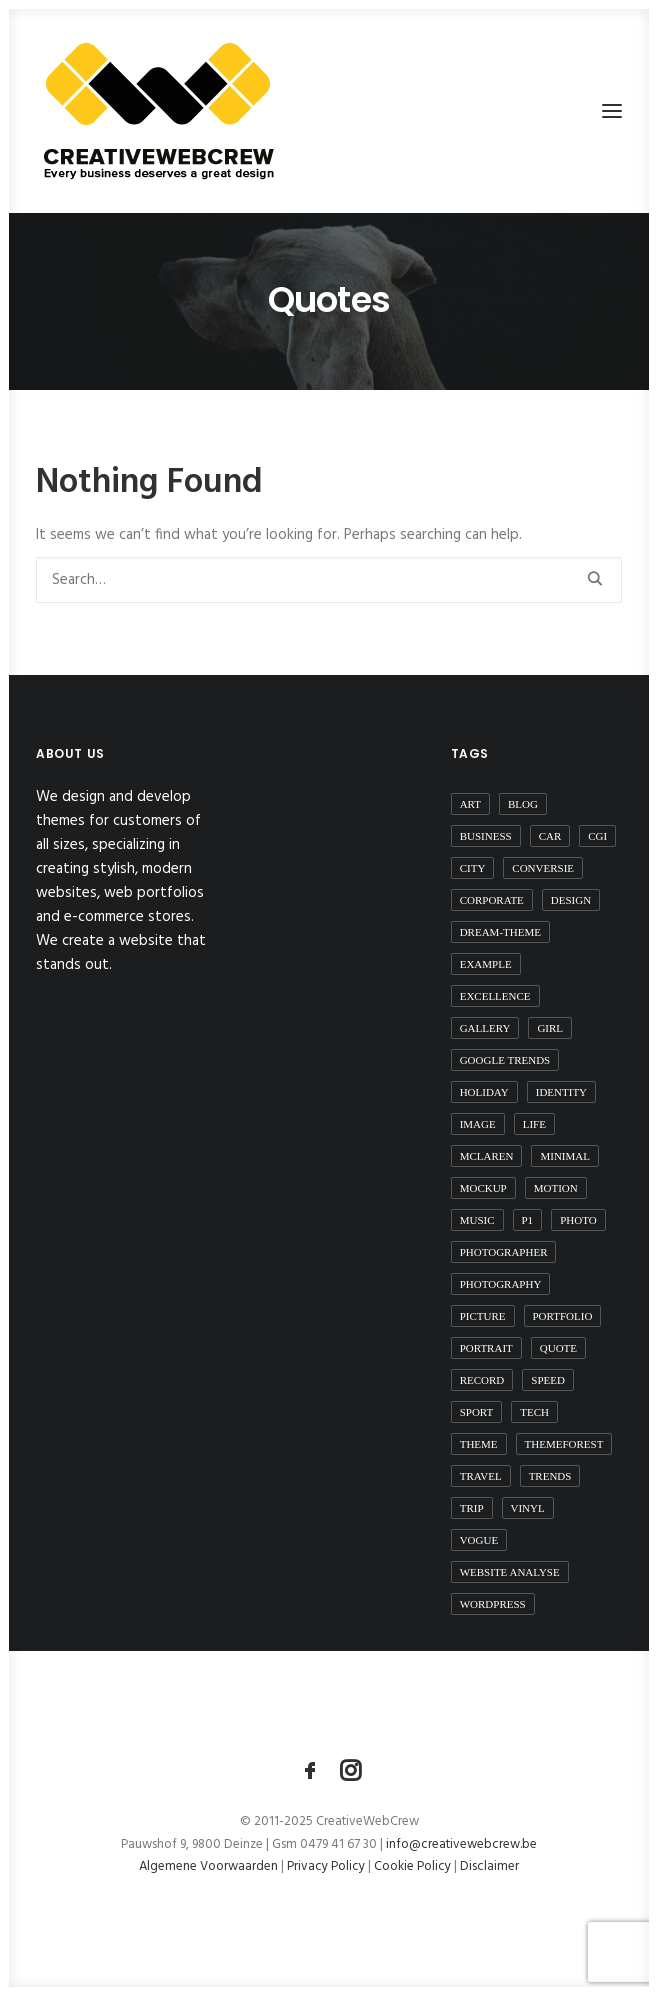 The width and height of the screenshot is (658, 1996). Describe the element at coordinates (563, 1316) in the screenshot. I see `portfolio [portfolio (1 item)]` at that location.